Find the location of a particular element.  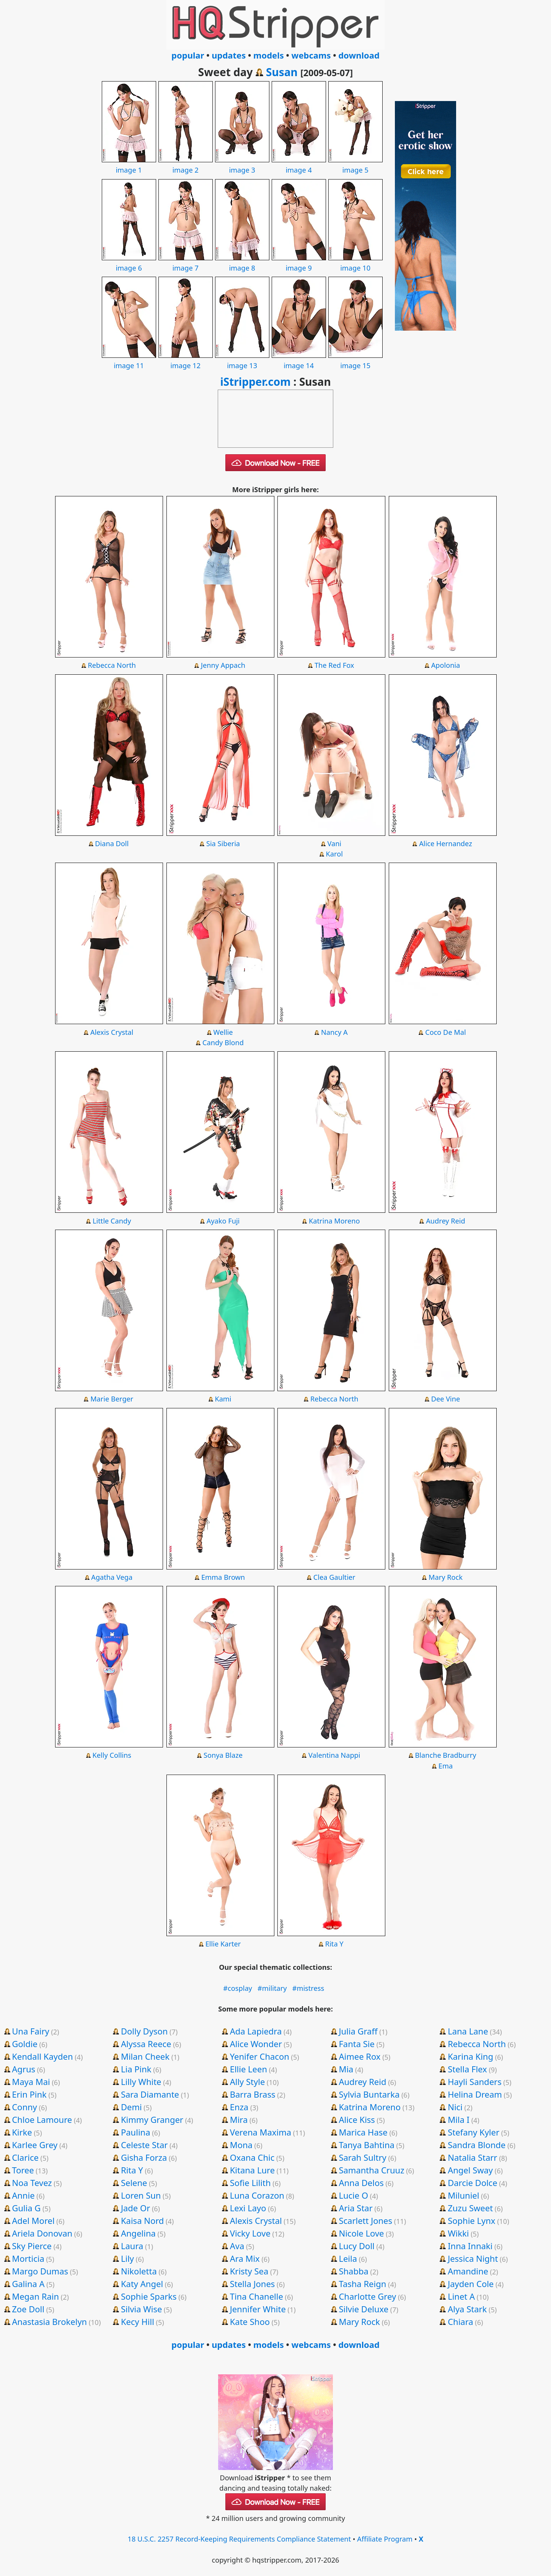

Fanta Sie is located at coordinates (357, 2043).